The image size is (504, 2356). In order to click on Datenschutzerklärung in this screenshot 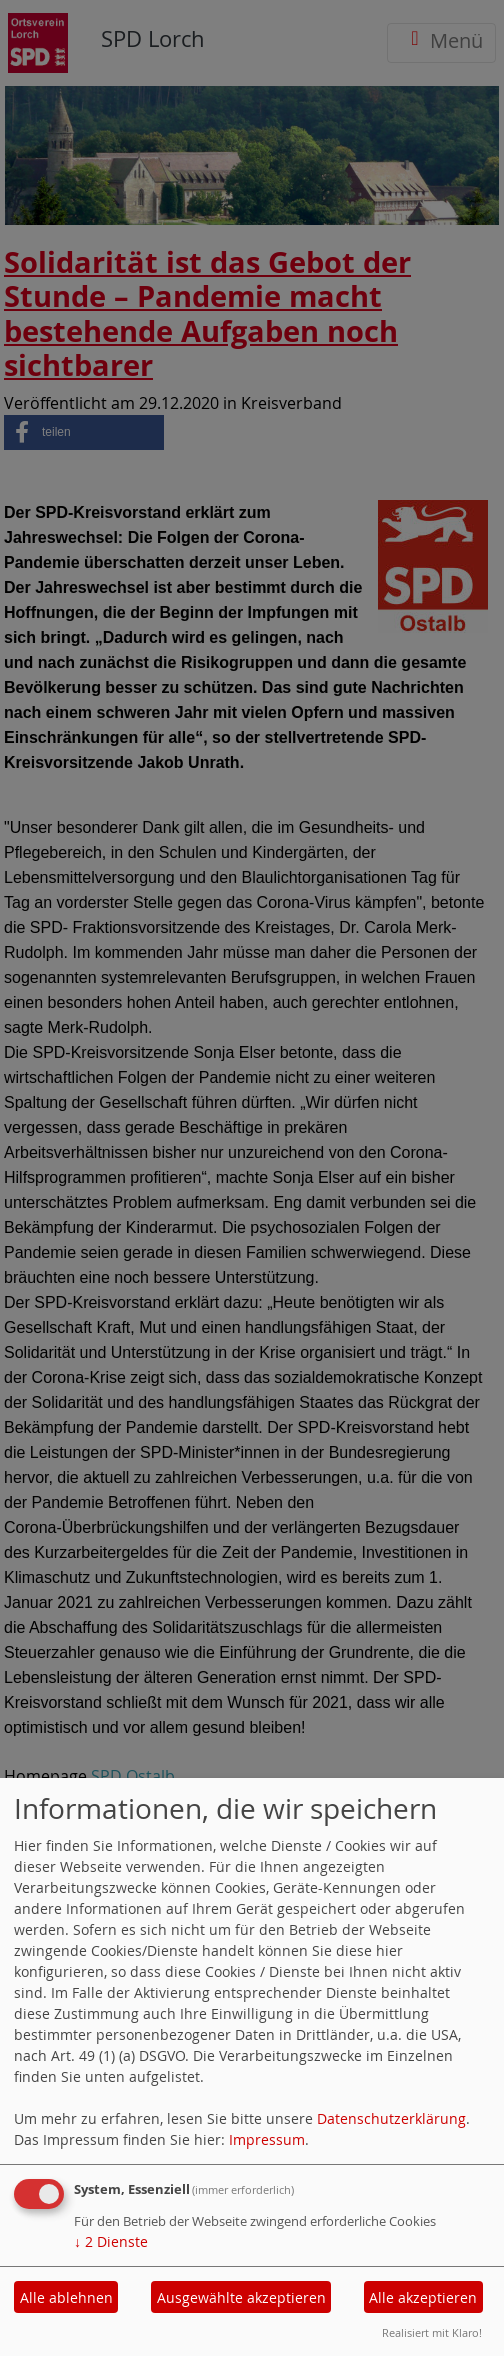, I will do `click(391, 2118)`.